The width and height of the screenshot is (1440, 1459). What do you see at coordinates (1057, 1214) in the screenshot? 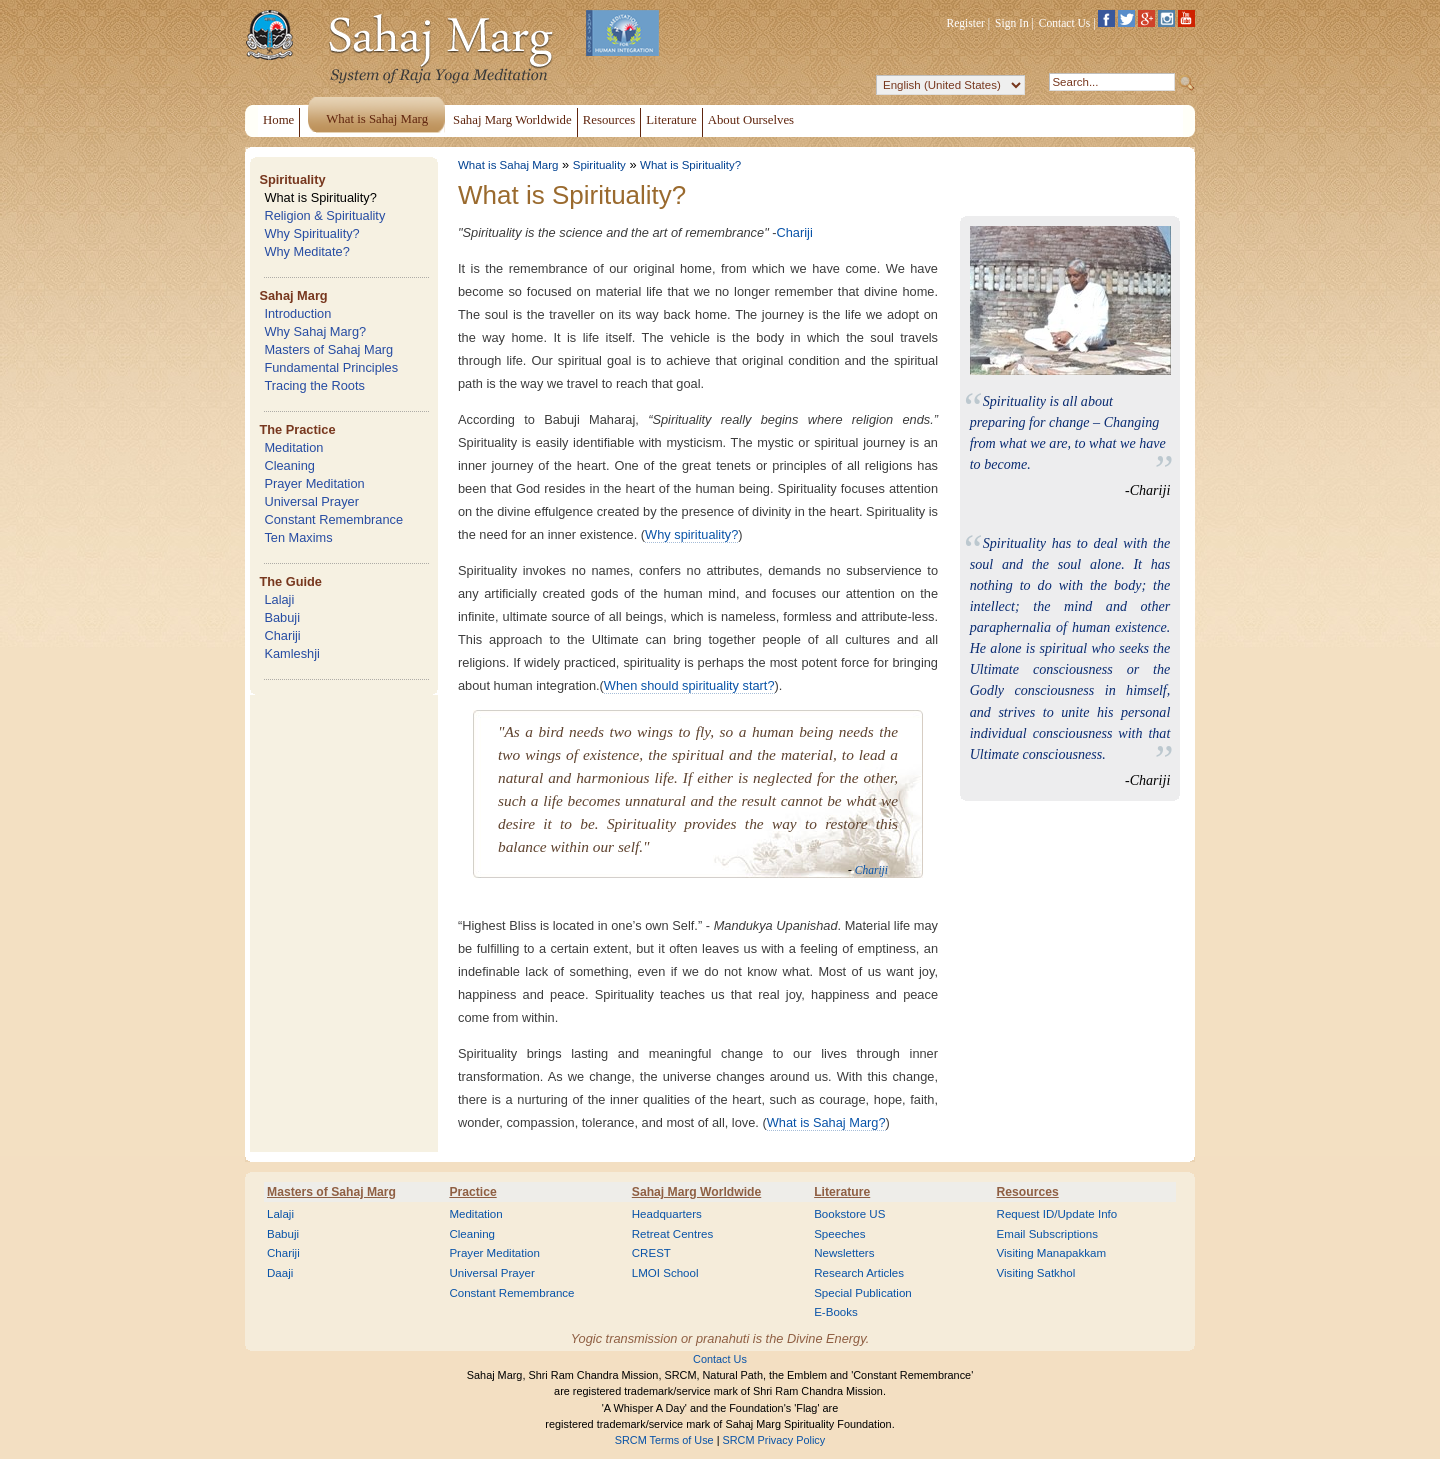
I see `Request ID/Update Info` at bounding box center [1057, 1214].